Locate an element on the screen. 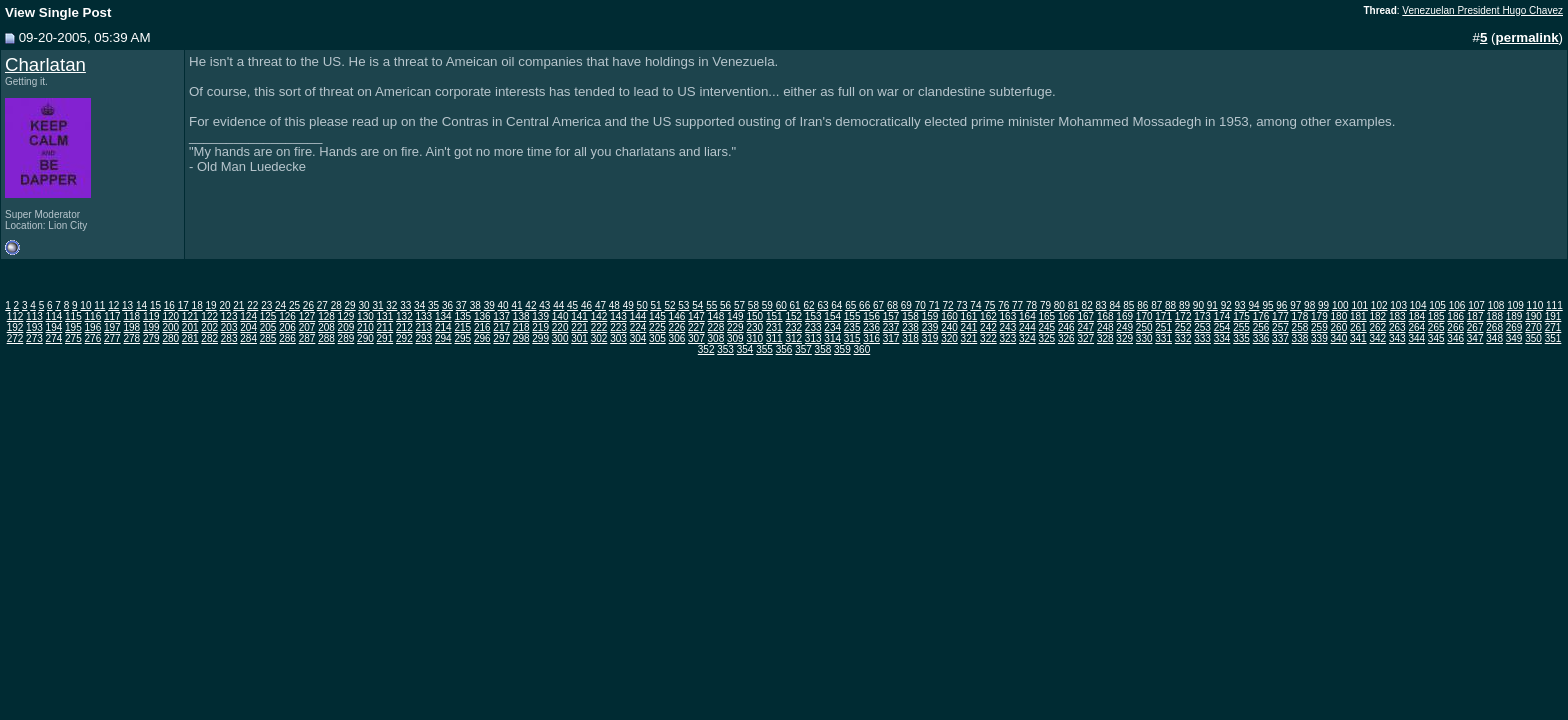  186 is located at coordinates (1455, 316).